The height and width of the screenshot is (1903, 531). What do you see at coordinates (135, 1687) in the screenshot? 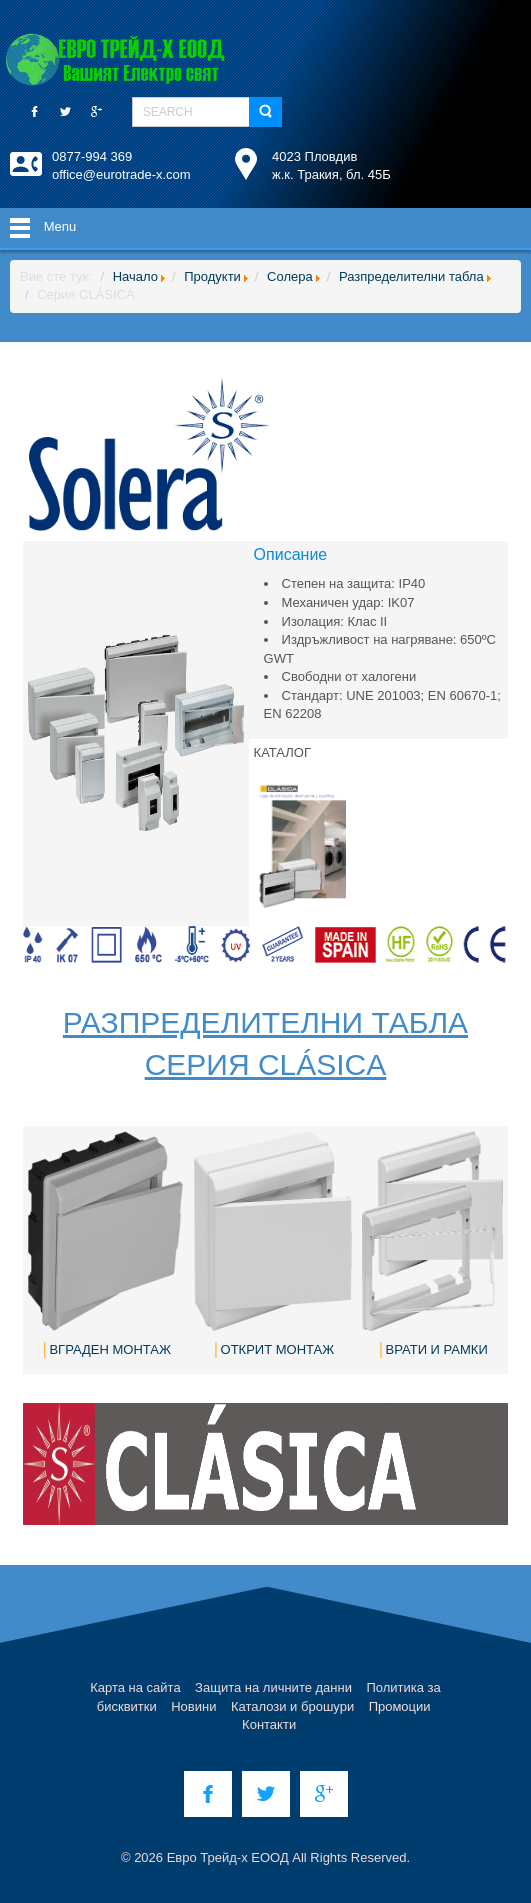
I see `Карта на сайта` at bounding box center [135, 1687].